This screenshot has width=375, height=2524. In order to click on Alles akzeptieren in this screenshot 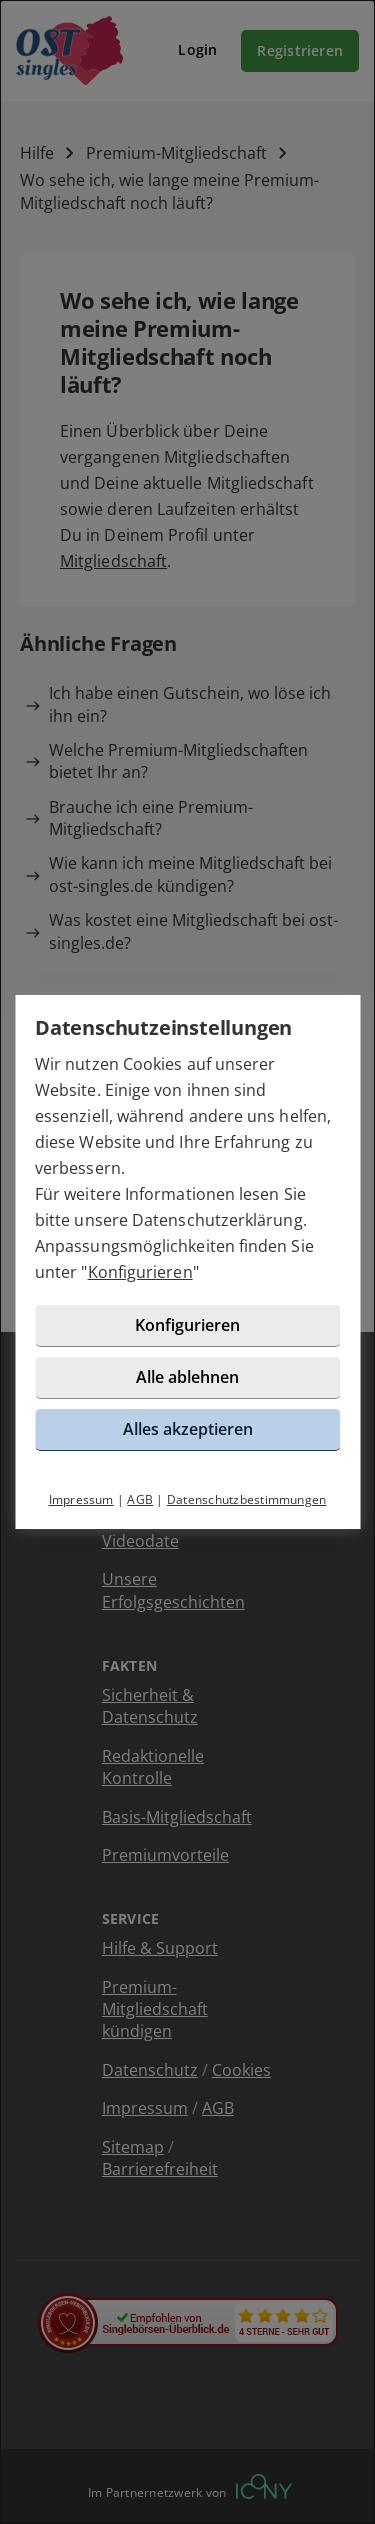, I will do `click(188, 1429)`.